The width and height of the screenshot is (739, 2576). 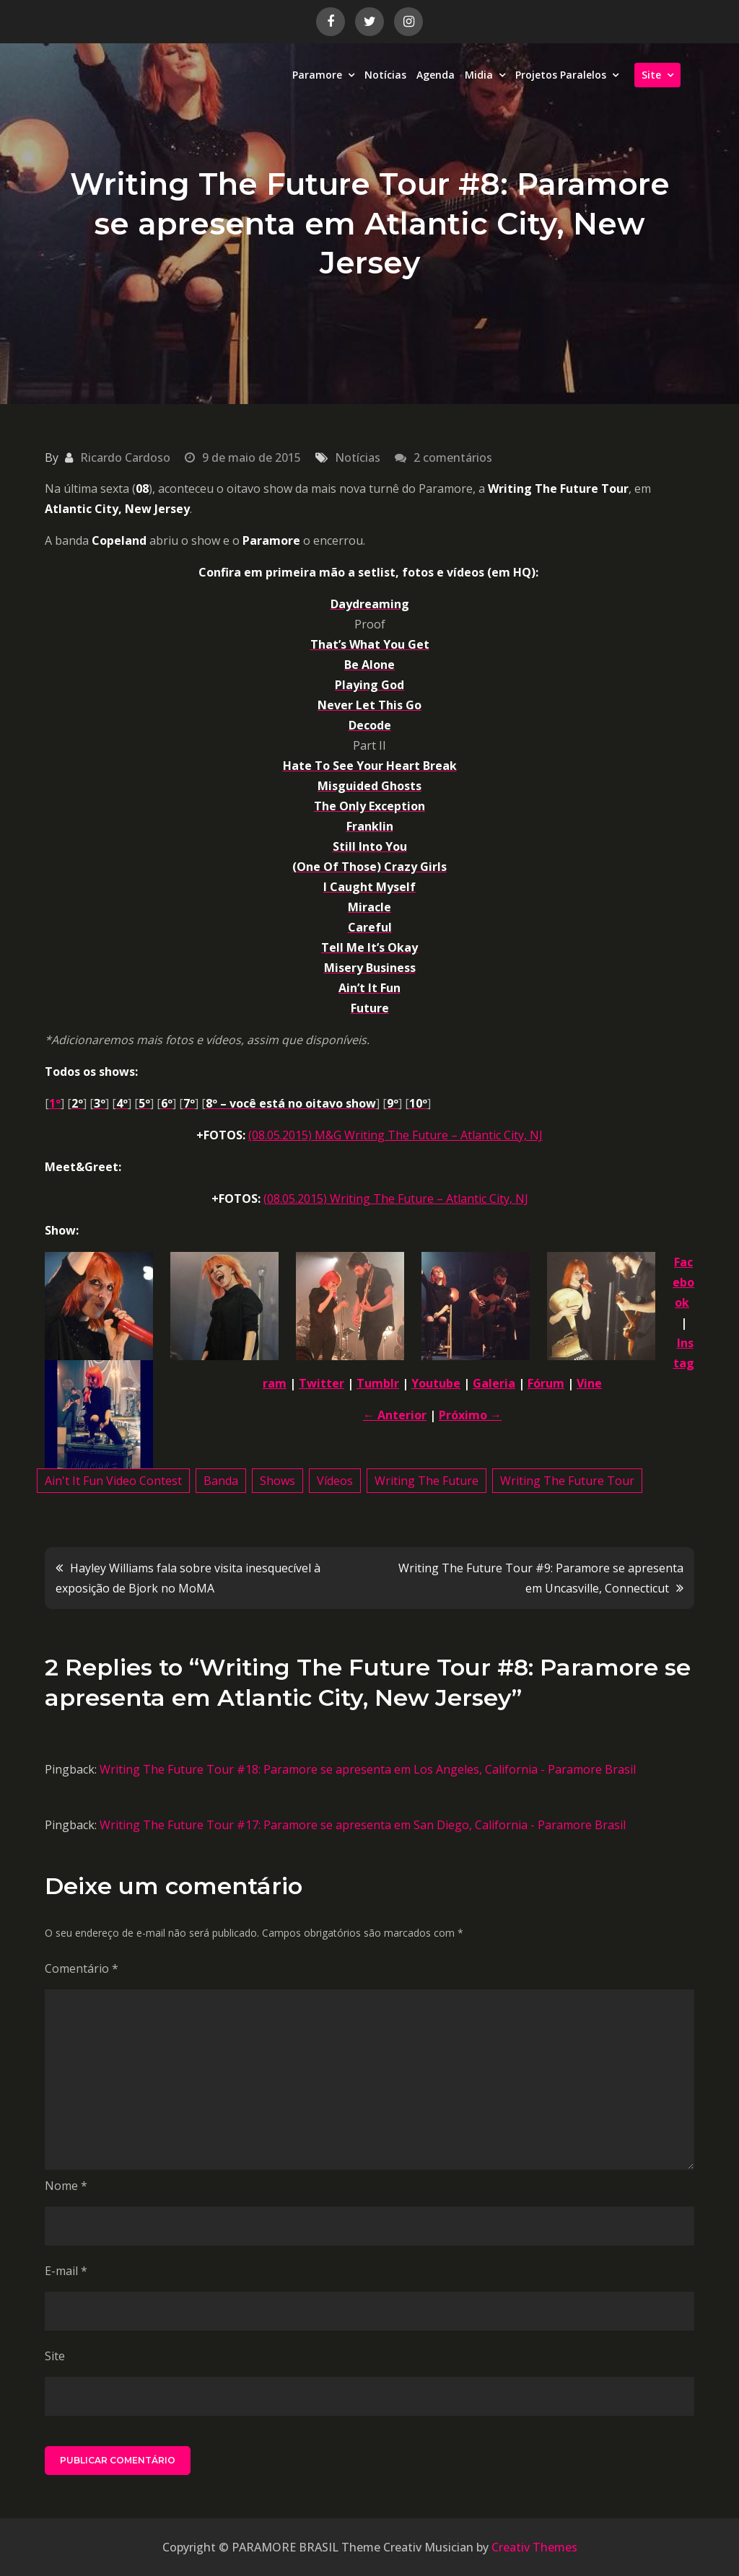 I want to click on Twitter, so click(x=321, y=1383).